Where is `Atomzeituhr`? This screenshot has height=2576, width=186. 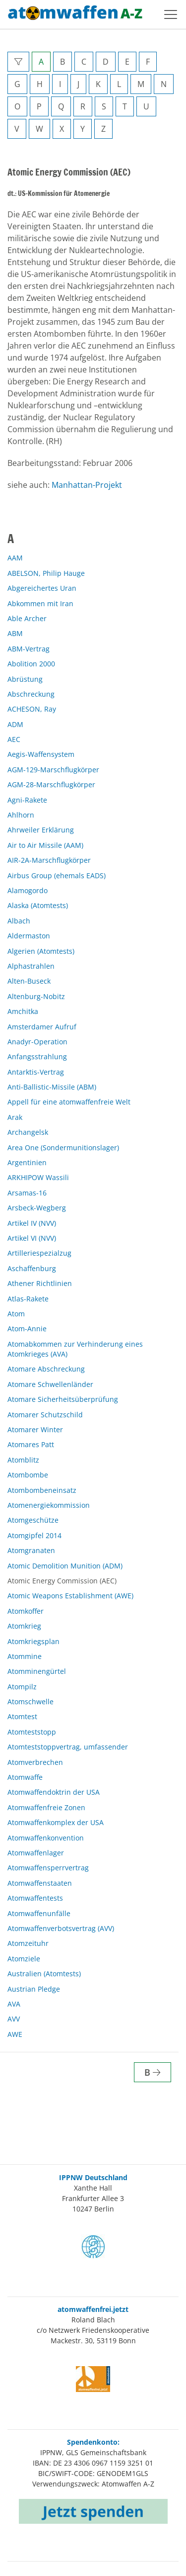
Atomzeituhr is located at coordinates (28, 1943).